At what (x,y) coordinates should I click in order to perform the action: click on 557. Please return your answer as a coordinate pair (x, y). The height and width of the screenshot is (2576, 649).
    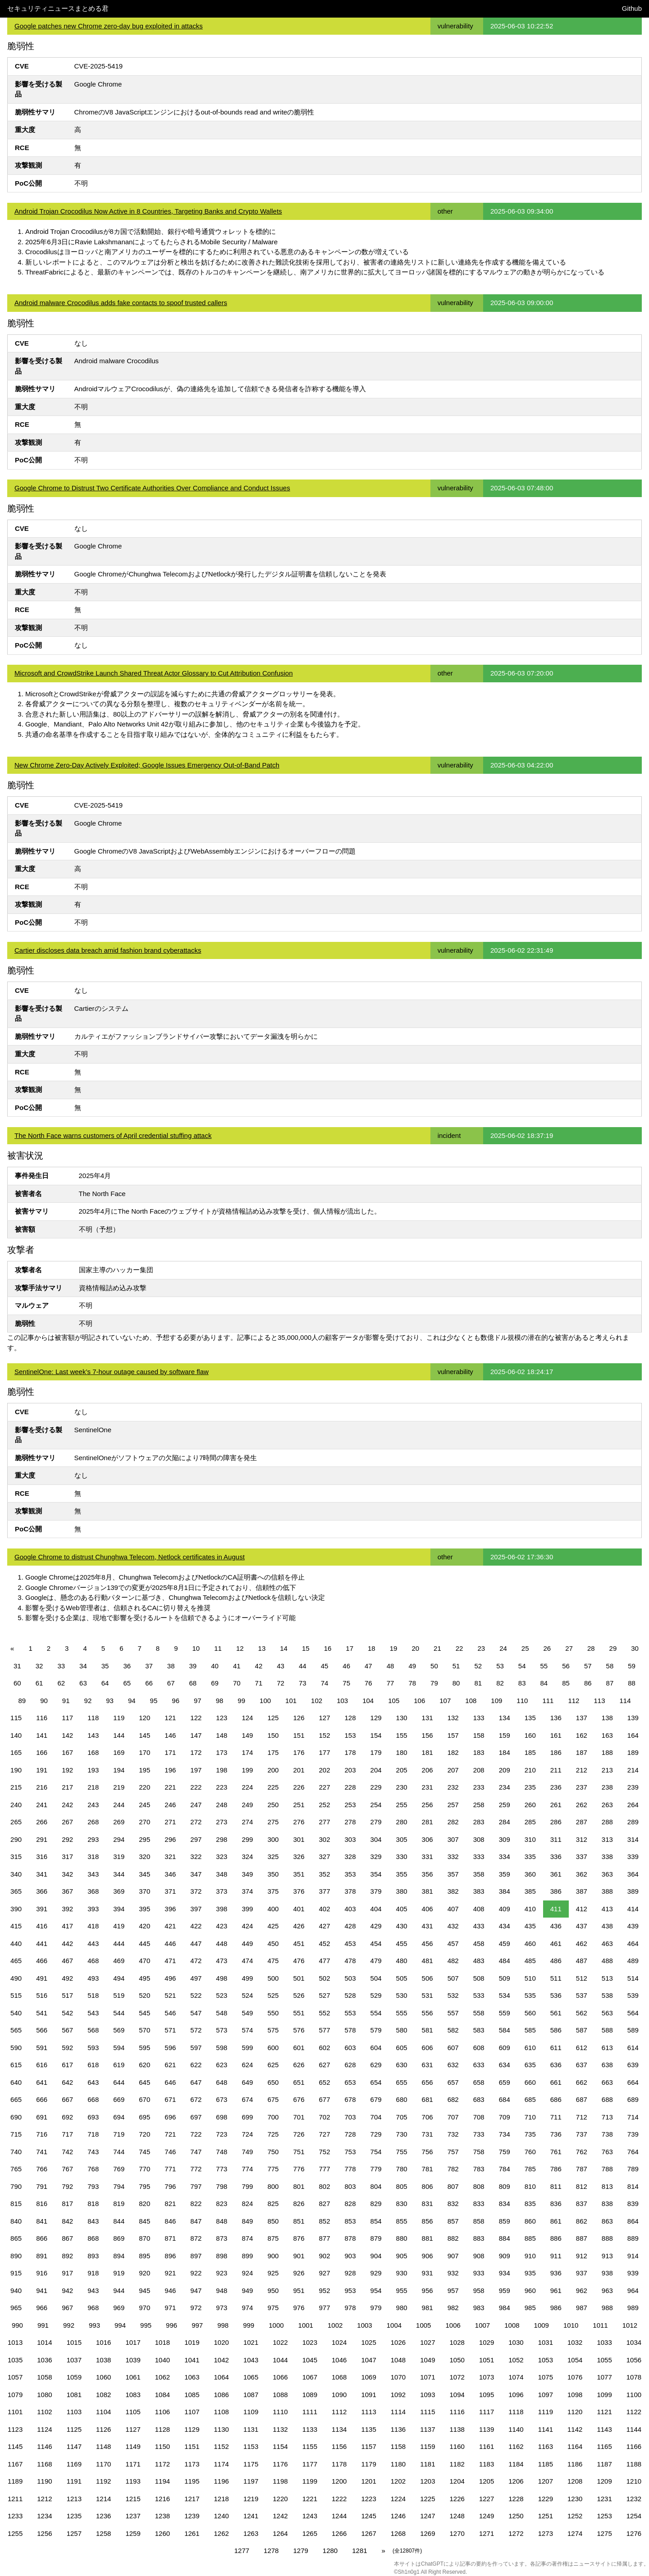
    Looking at the image, I should click on (453, 2013).